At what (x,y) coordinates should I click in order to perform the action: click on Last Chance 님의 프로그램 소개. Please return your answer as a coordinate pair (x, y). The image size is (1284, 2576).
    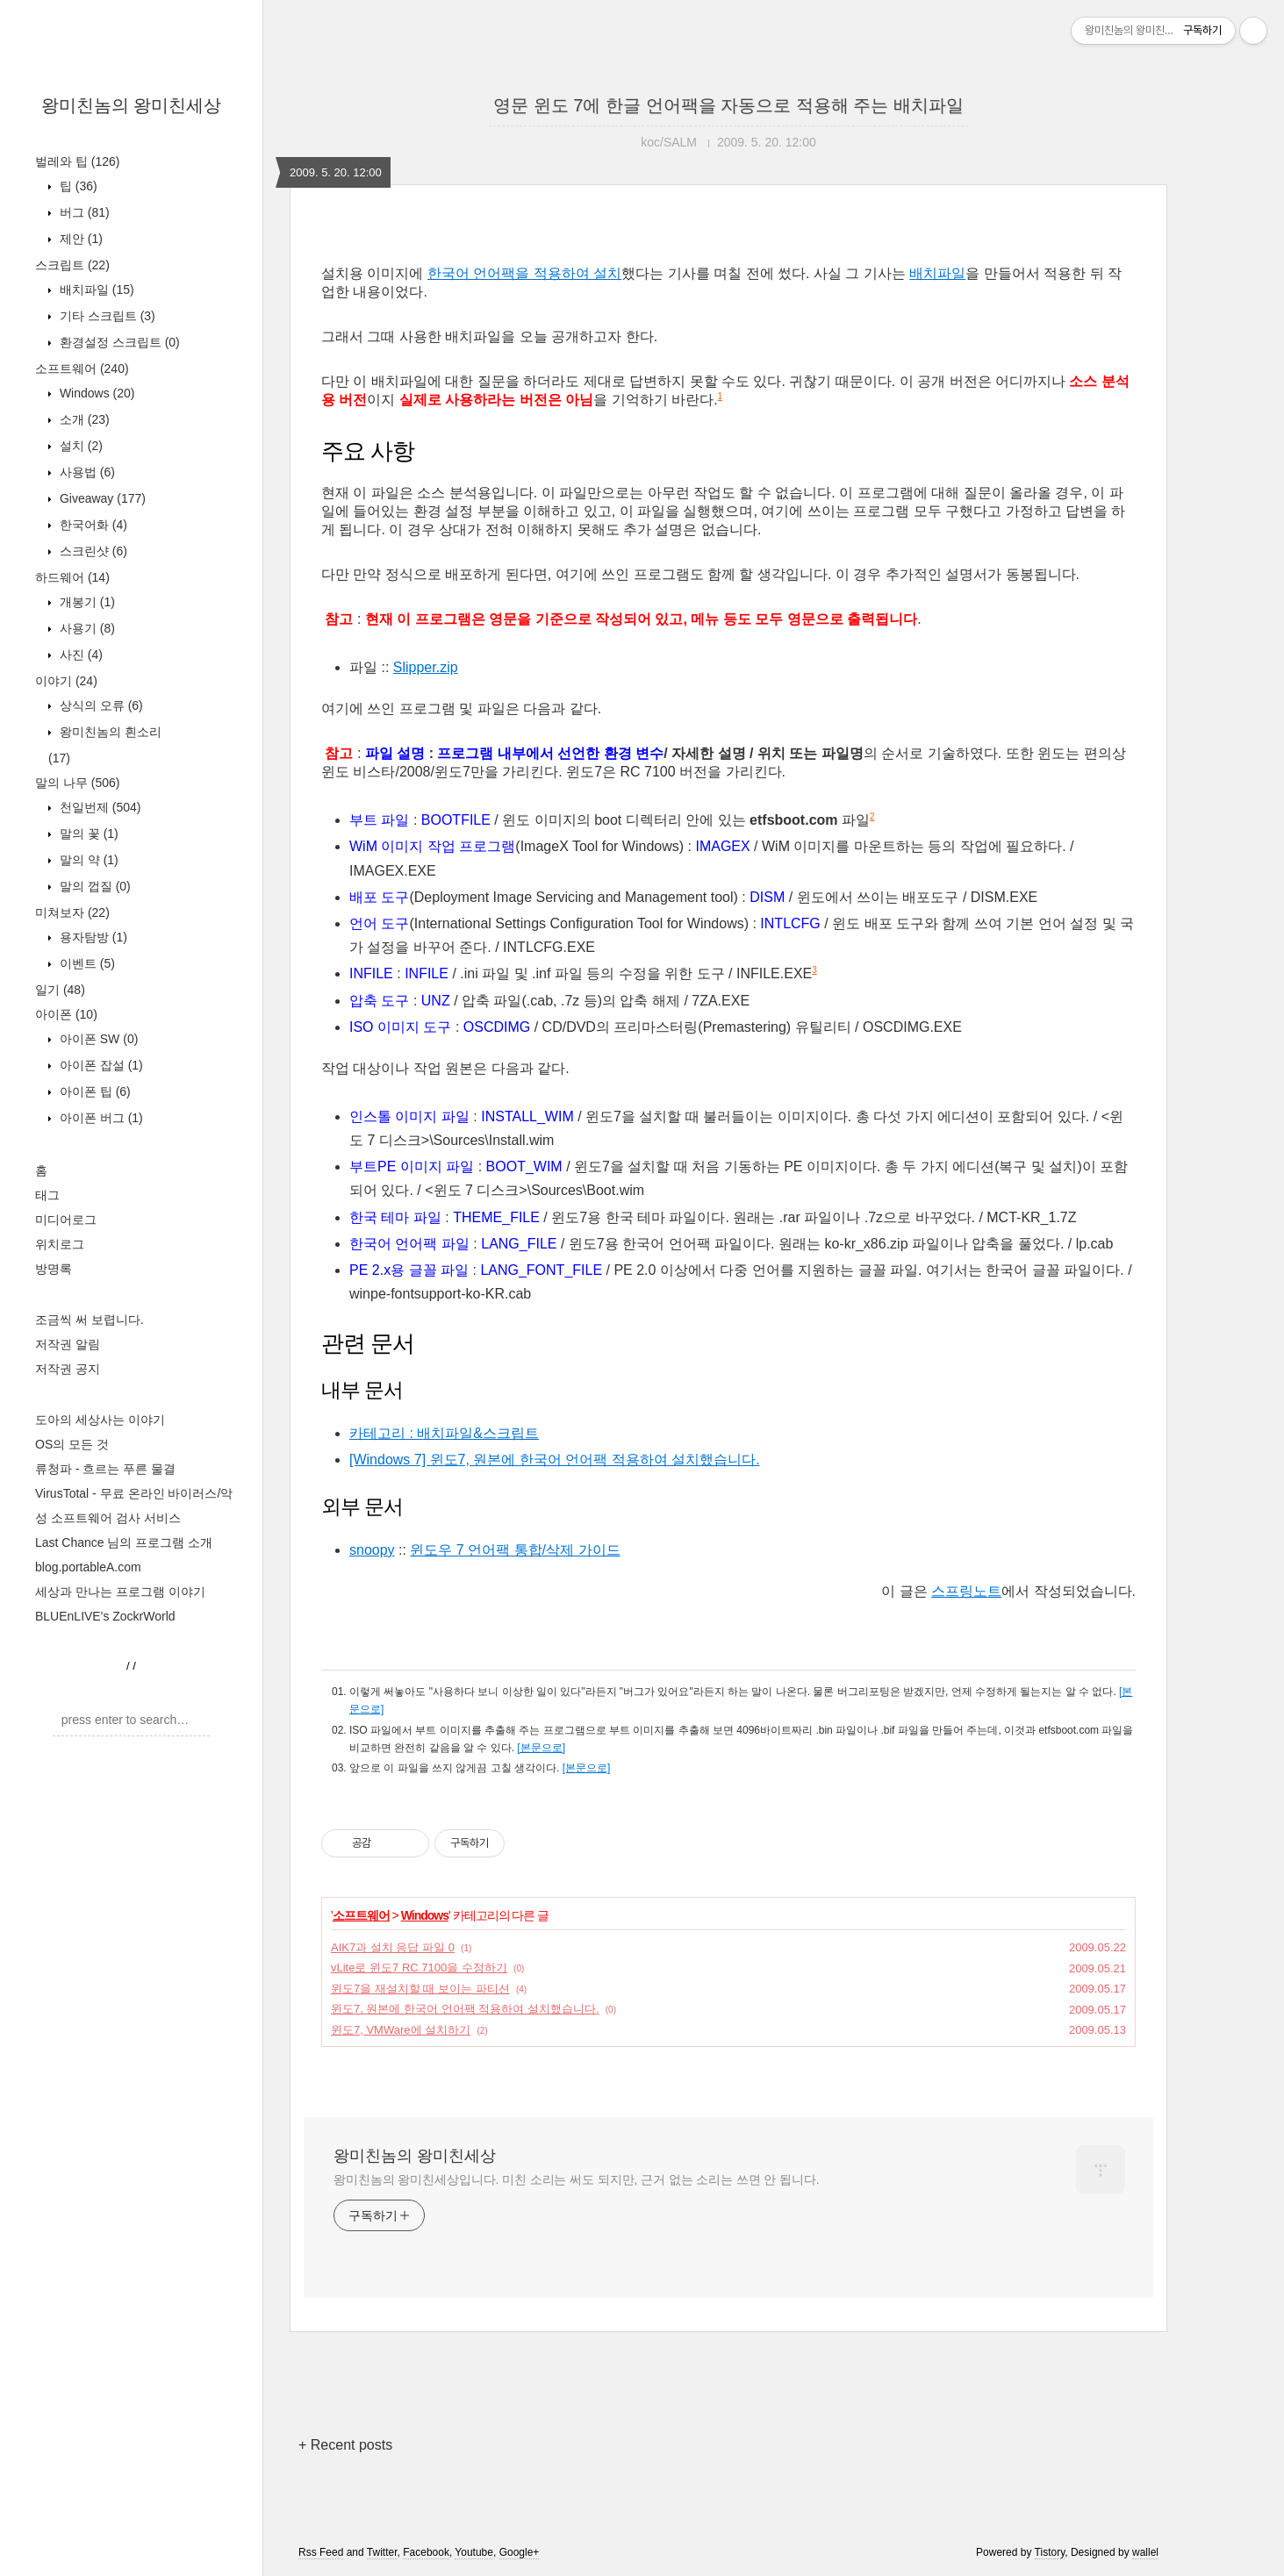
    Looking at the image, I should click on (123, 1542).